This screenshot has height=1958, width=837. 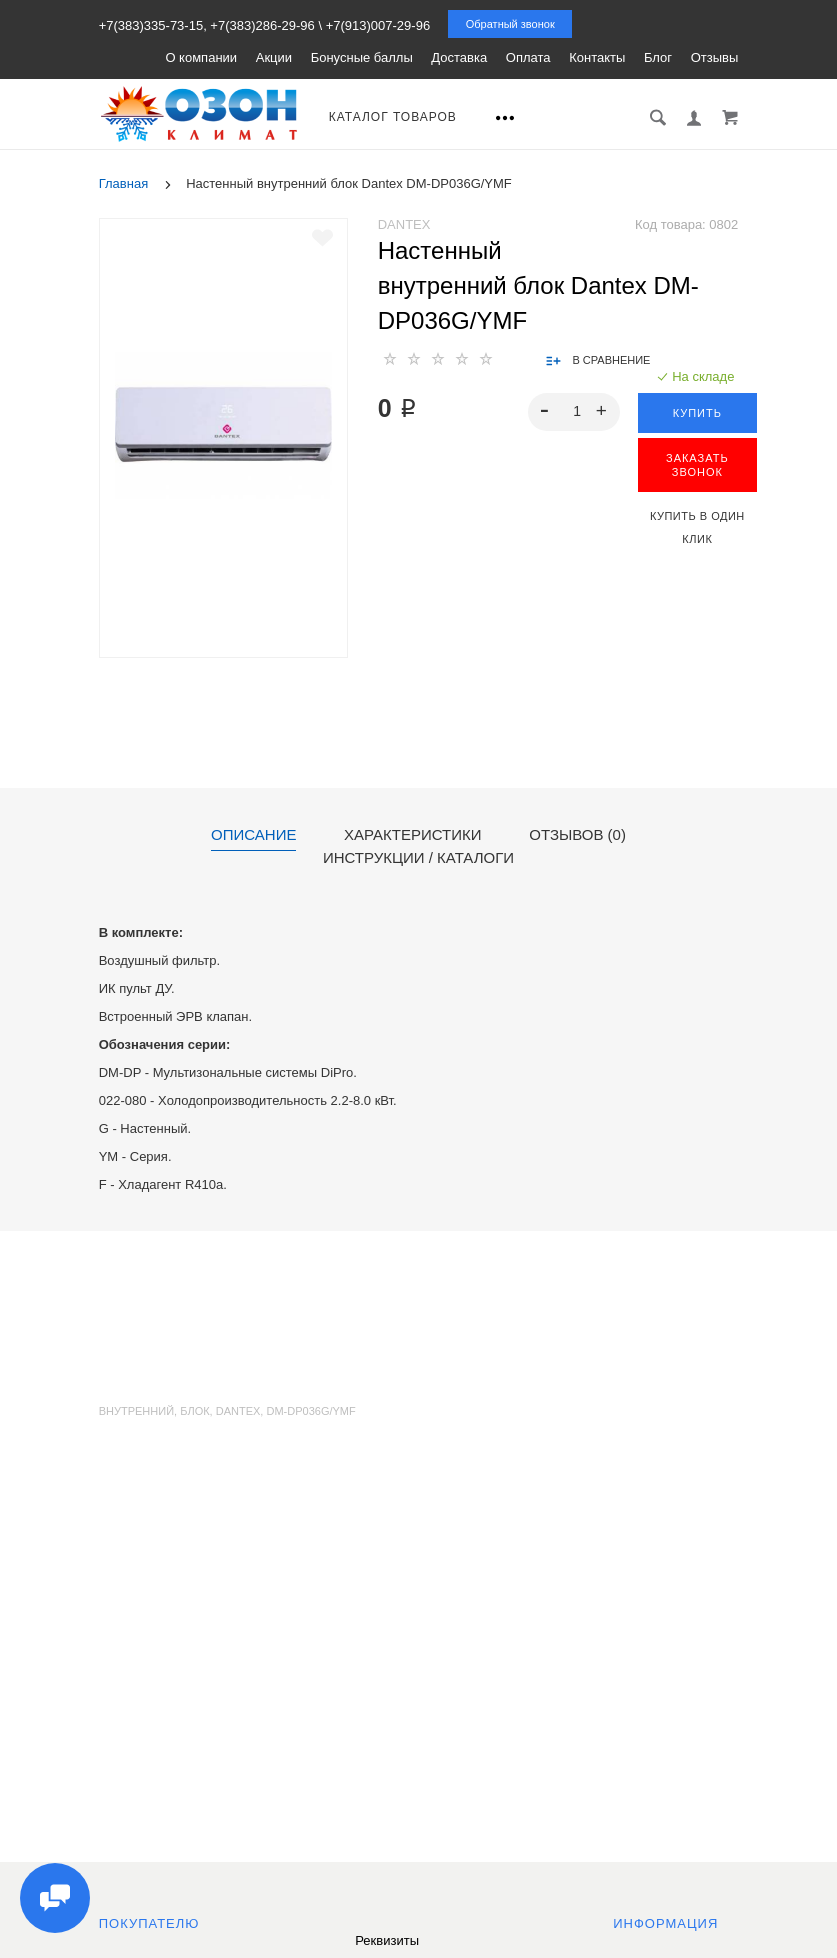 What do you see at coordinates (201, 57) in the screenshot?
I see `О компании` at bounding box center [201, 57].